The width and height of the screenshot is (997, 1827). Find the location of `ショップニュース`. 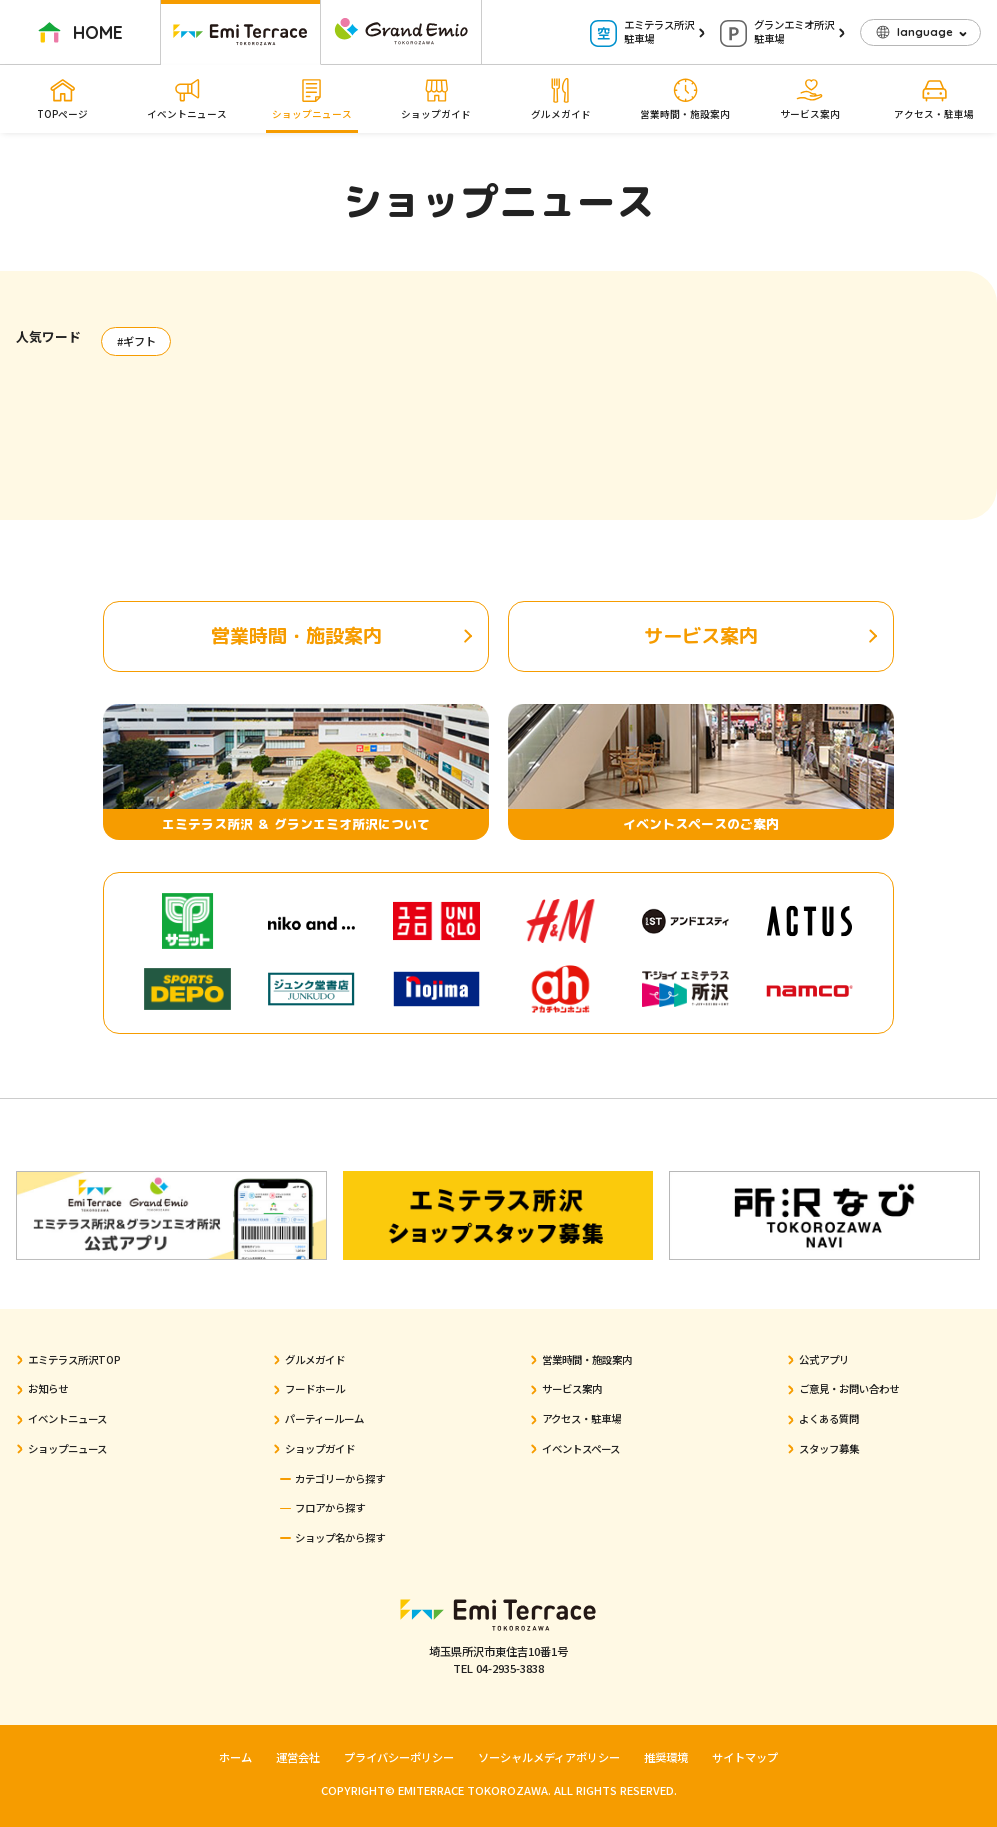

ショップニュース is located at coordinates (312, 99).